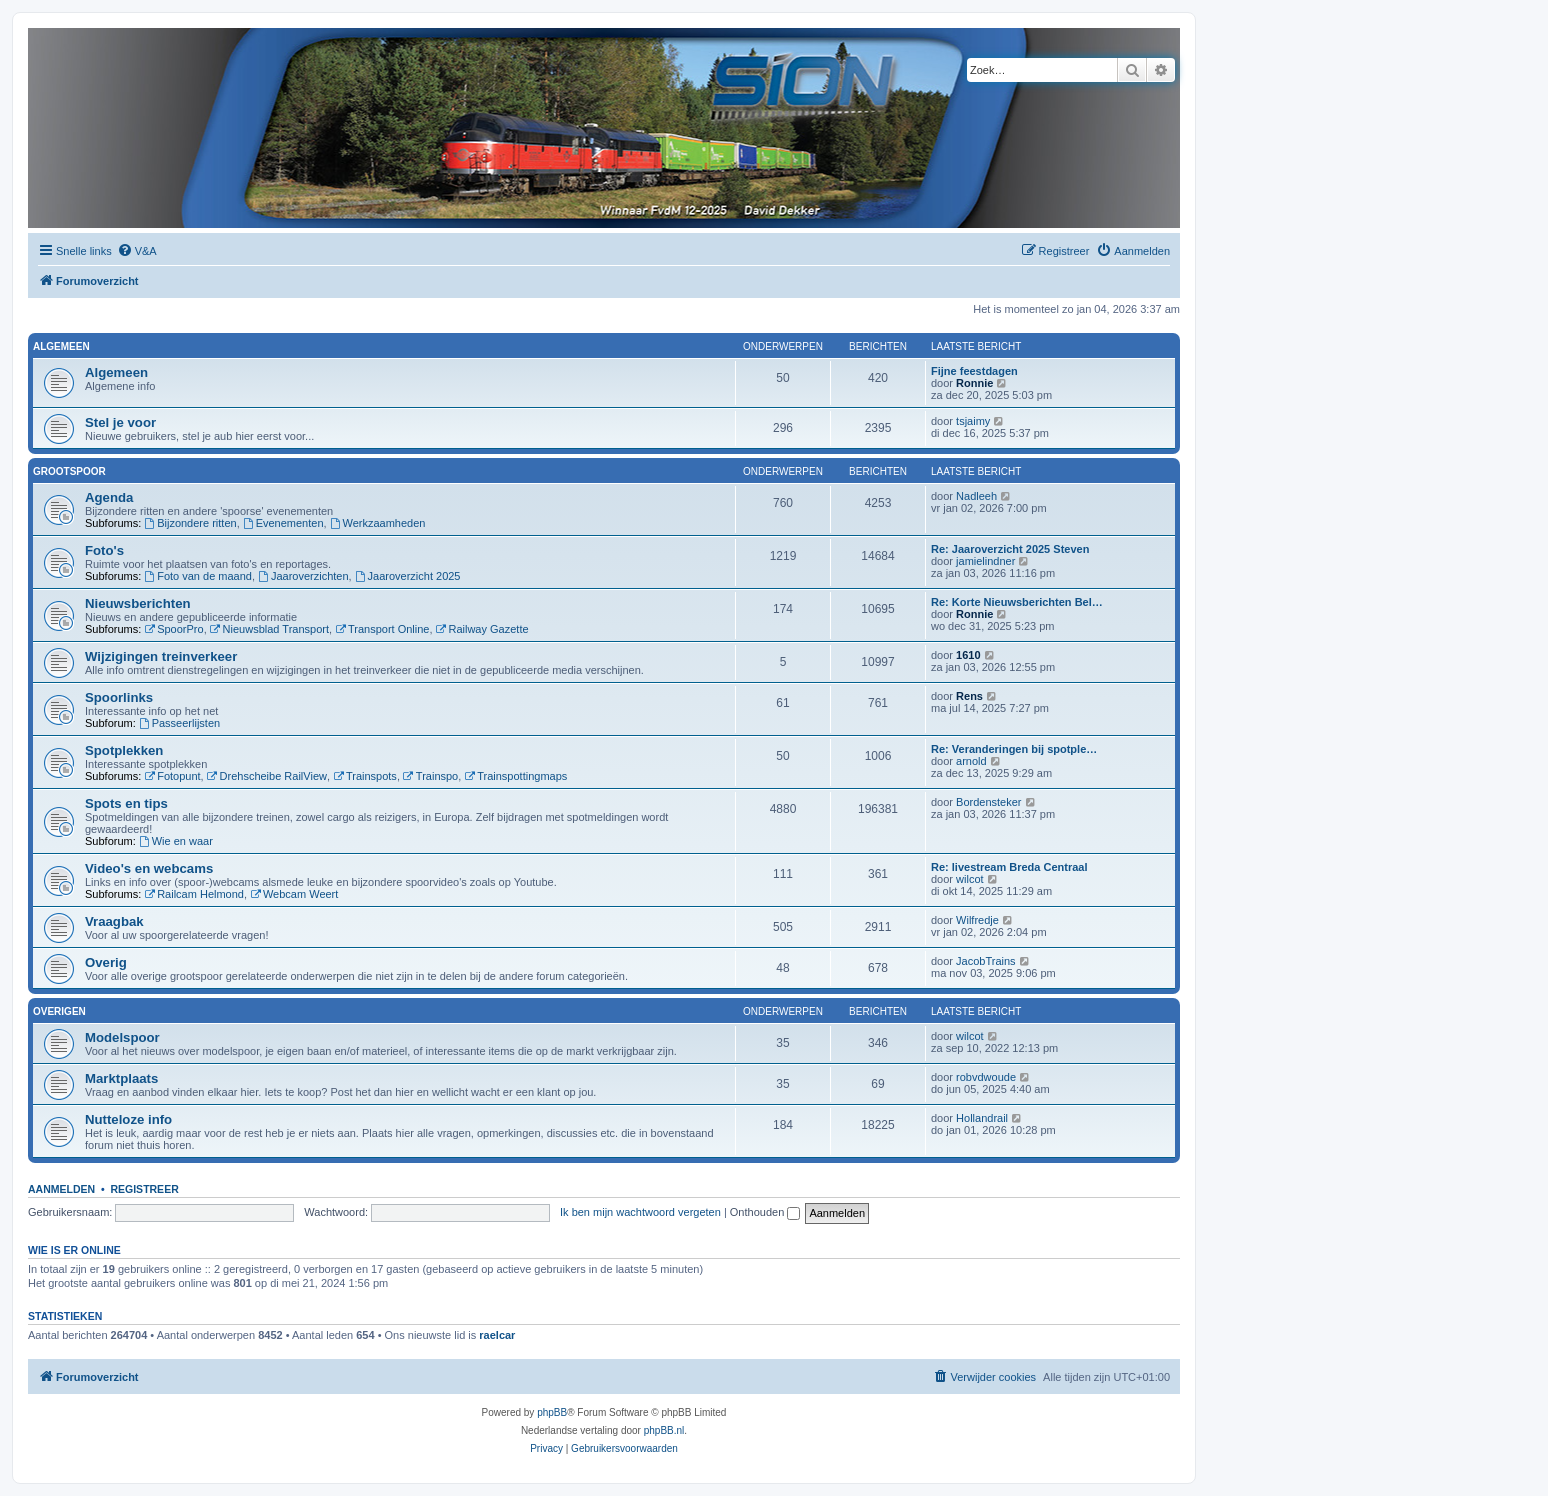  I want to click on tsjaimy, so click(973, 421).